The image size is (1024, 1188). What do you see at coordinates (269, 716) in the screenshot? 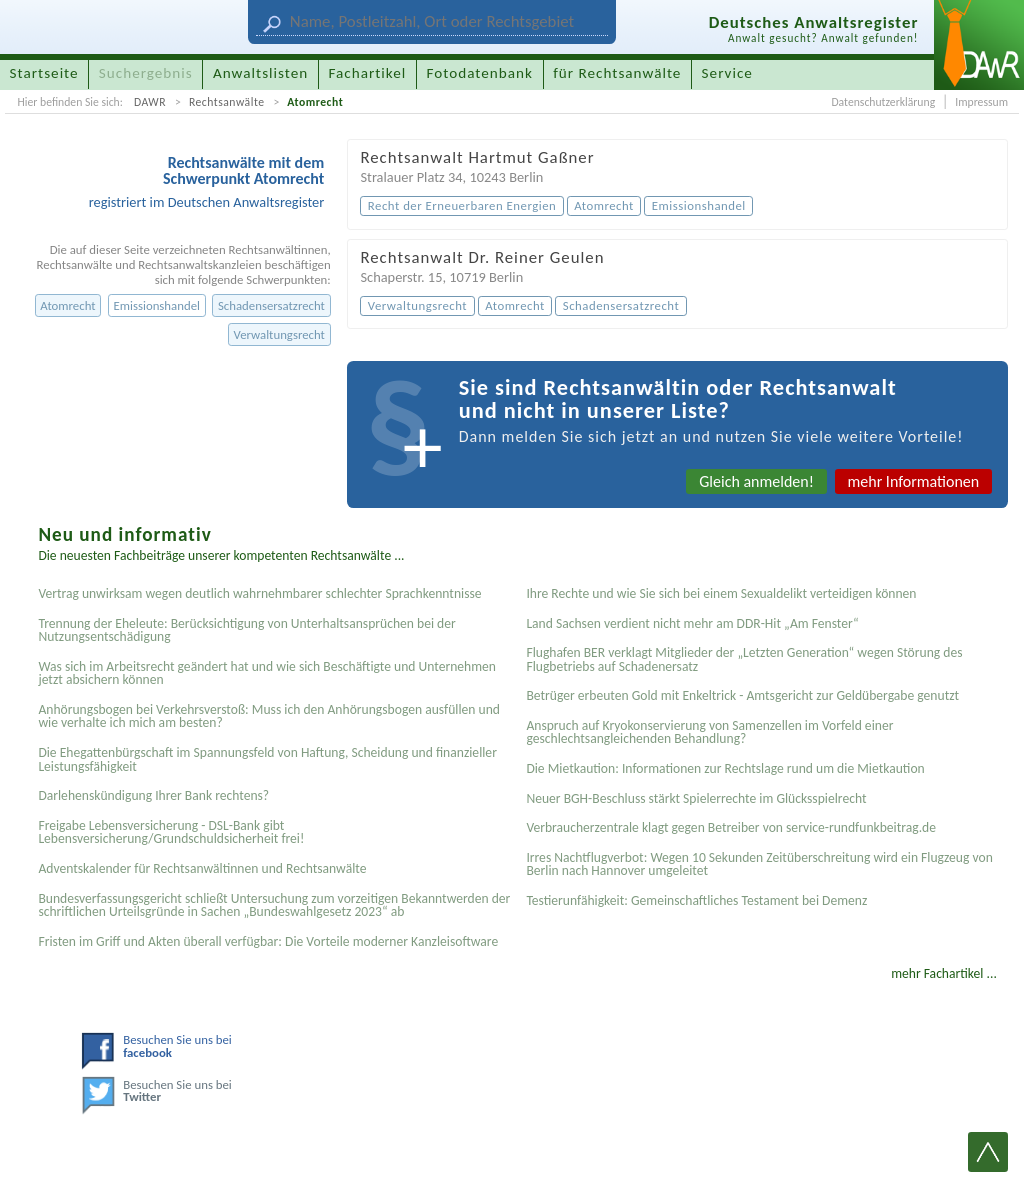
I see `Anhörungsbogen bei Verkehrsverstoß: Muss ich den Anhörungsbogen ausfüllen und wie verhalte ich mich am besten?` at bounding box center [269, 716].